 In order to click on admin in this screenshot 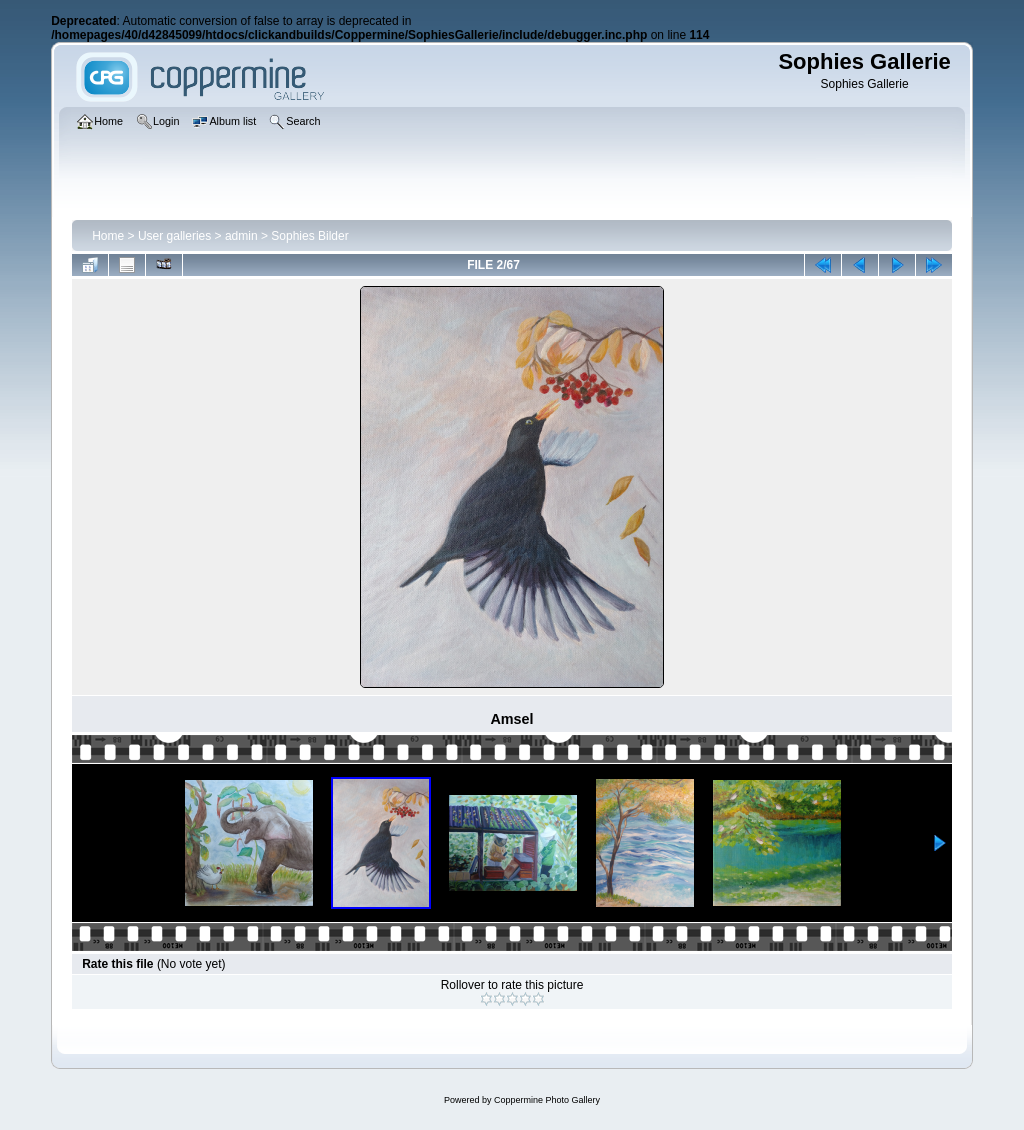, I will do `click(241, 236)`.